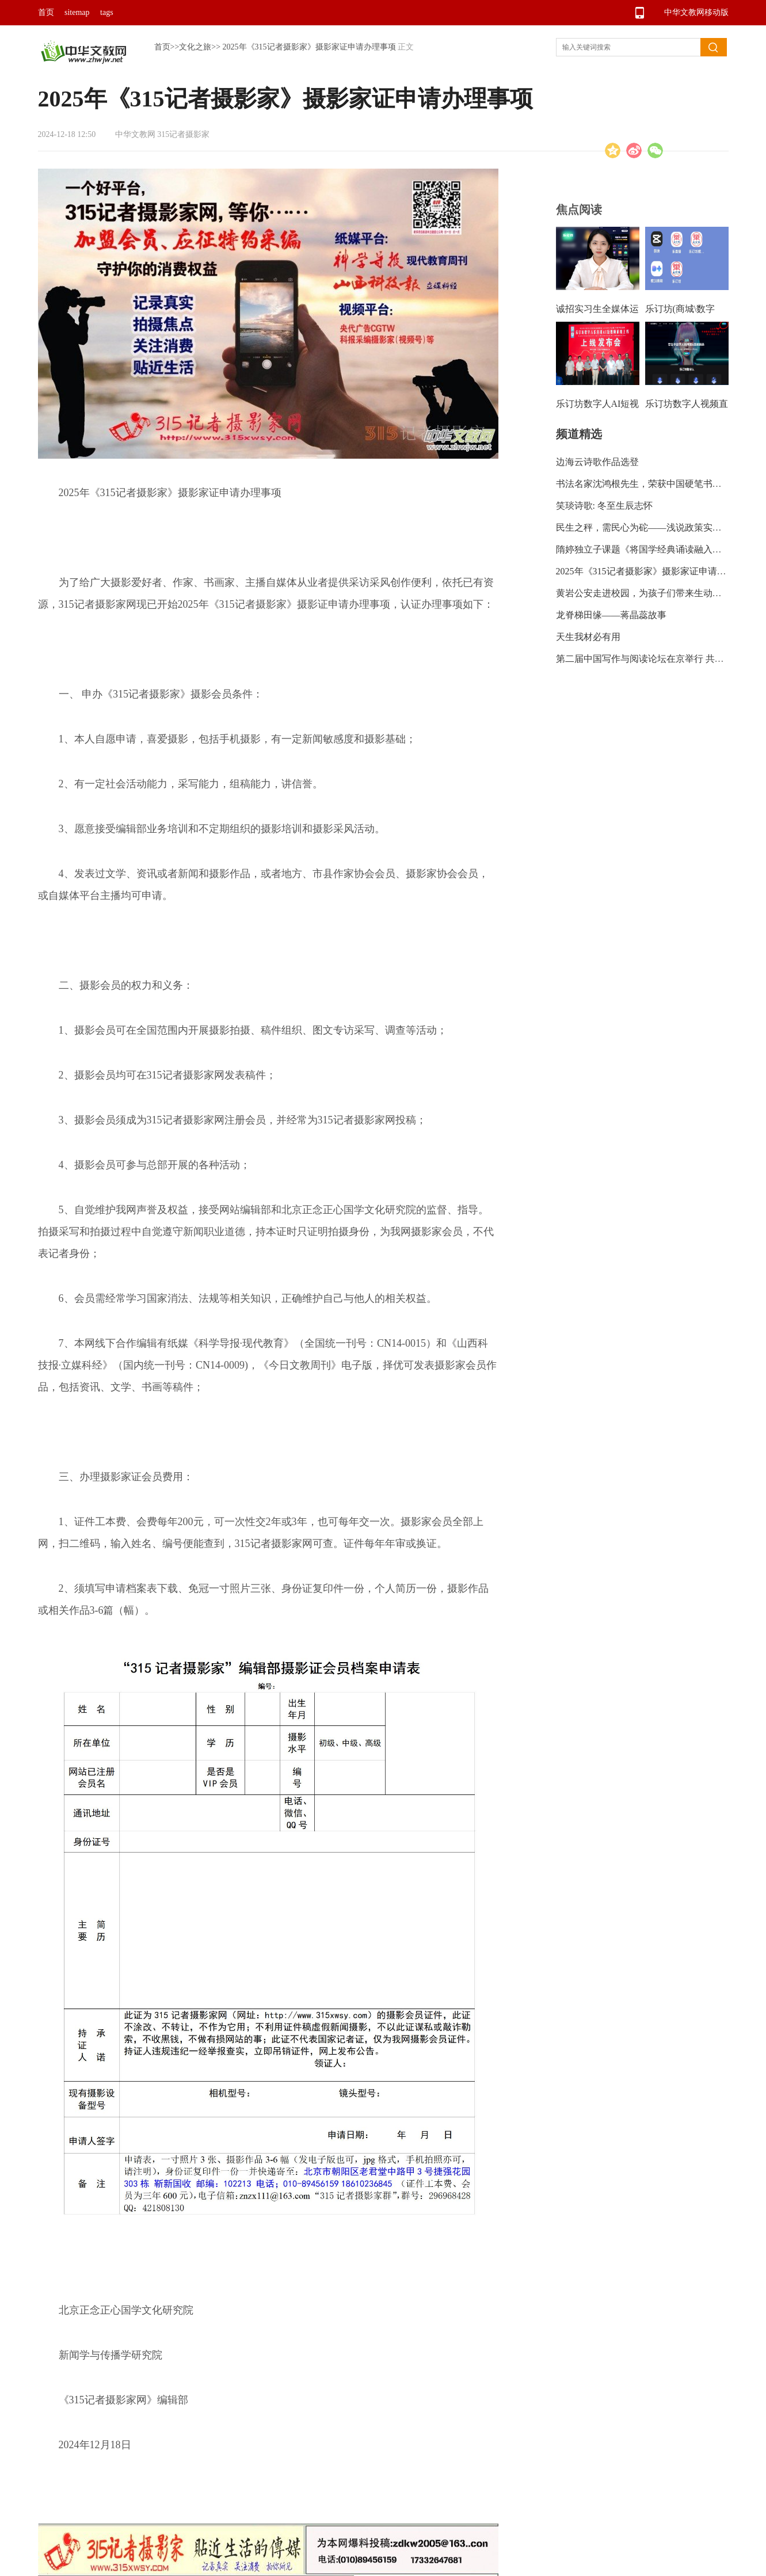 The width and height of the screenshot is (766, 2576). I want to click on 首页, so click(46, 12).